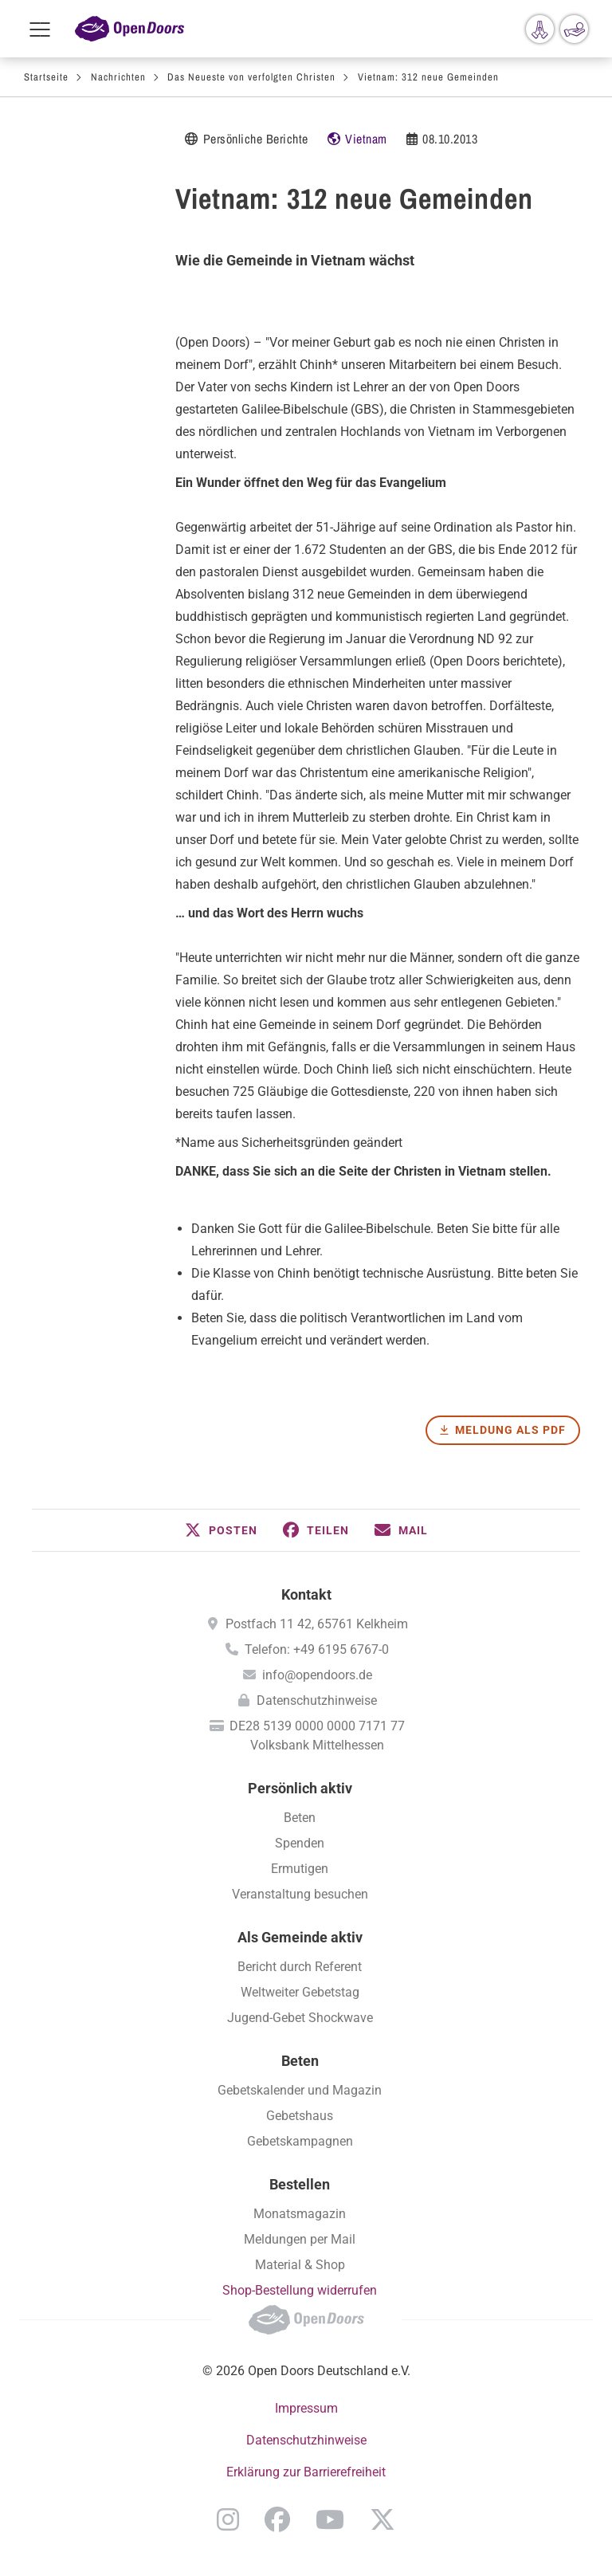  Describe the element at coordinates (300, 1788) in the screenshot. I see `Persönlich aktiv` at that location.